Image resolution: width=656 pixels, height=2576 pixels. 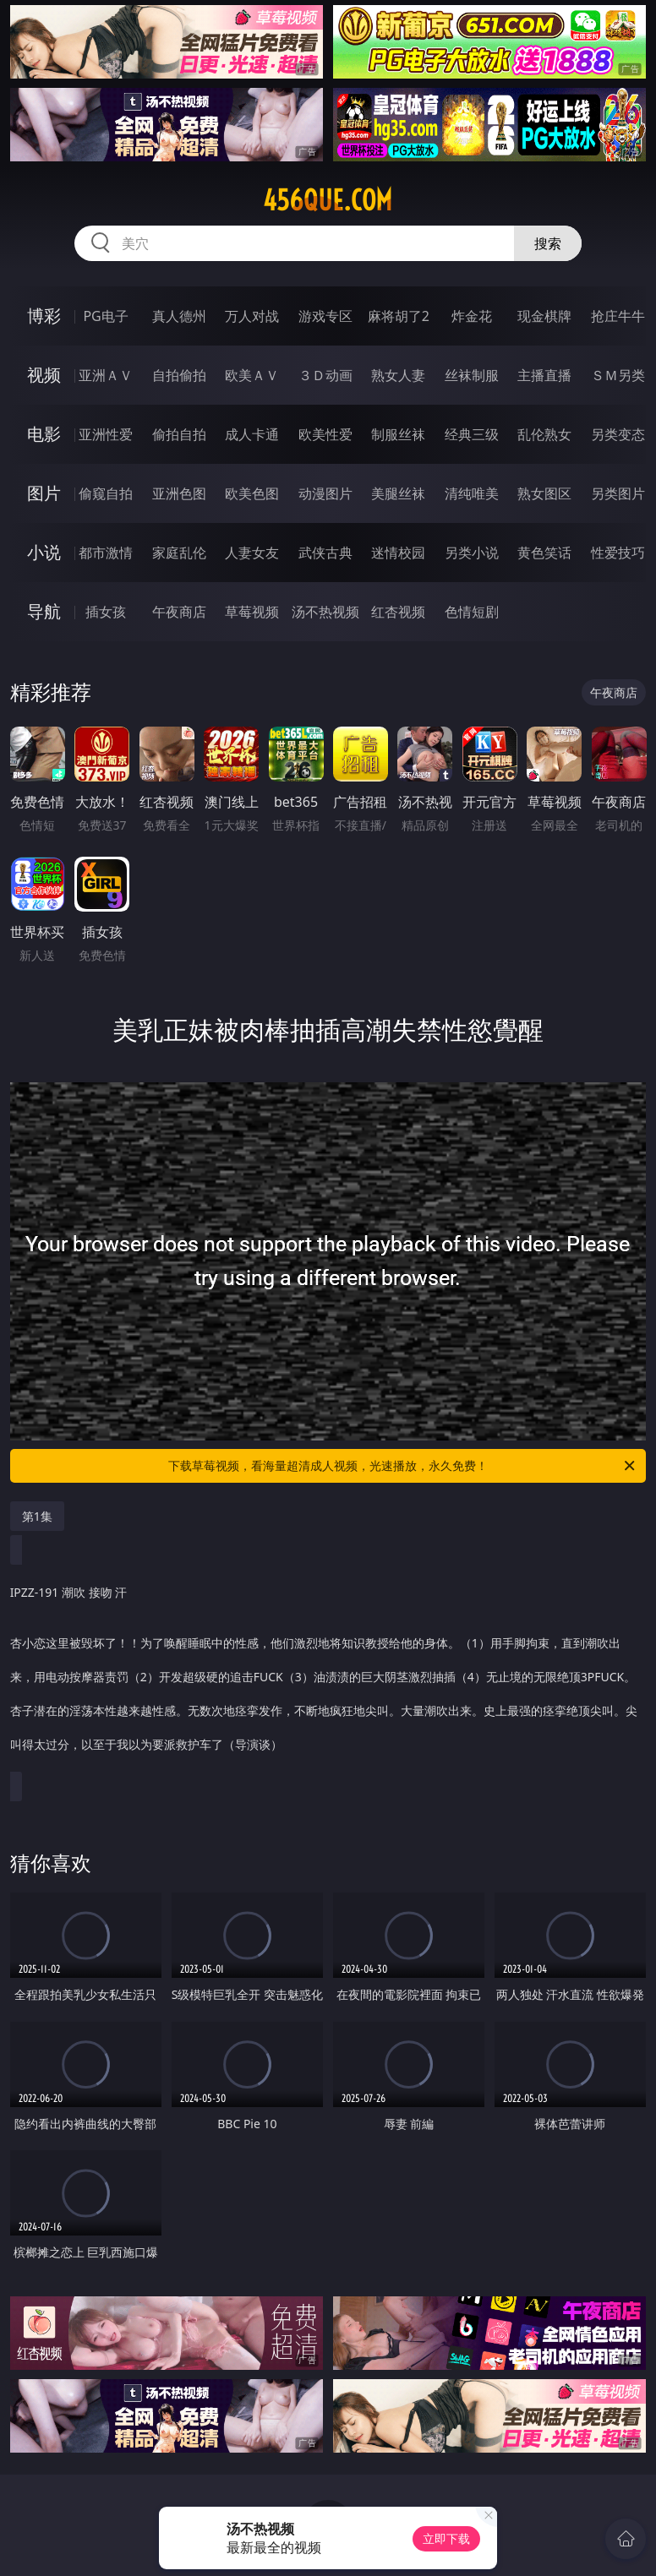 I want to click on 自拍偷拍, so click(x=179, y=375).